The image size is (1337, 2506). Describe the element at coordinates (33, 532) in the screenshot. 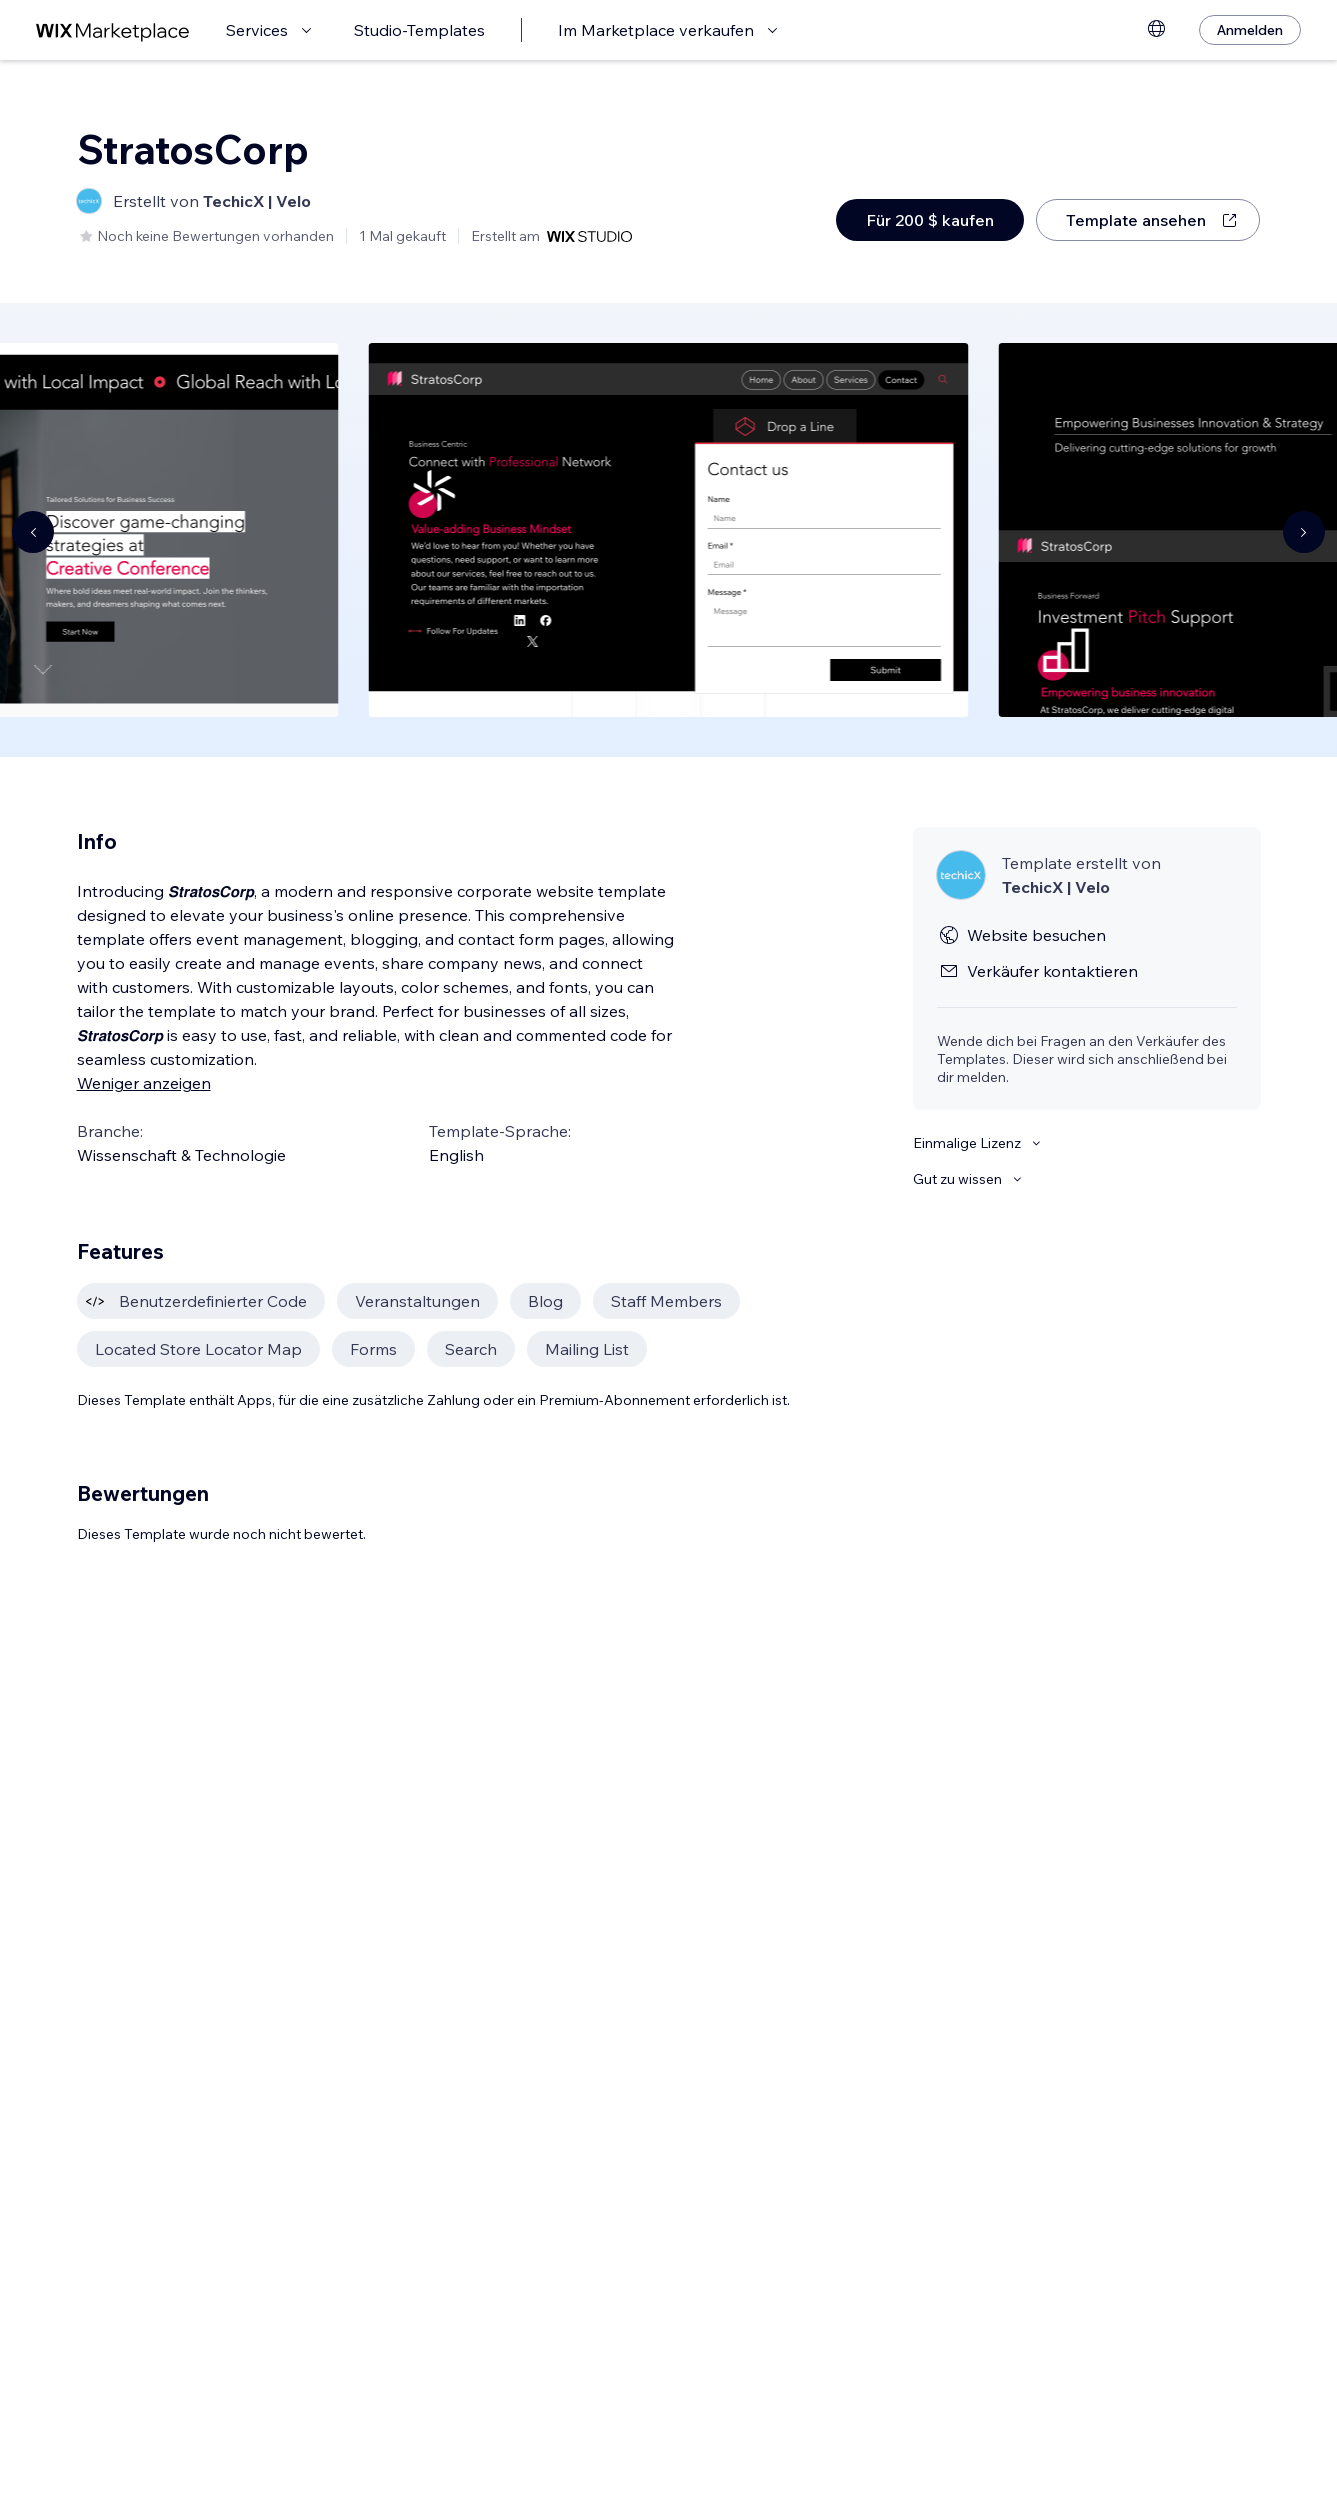

I see `[Navigate carousel]` at that location.